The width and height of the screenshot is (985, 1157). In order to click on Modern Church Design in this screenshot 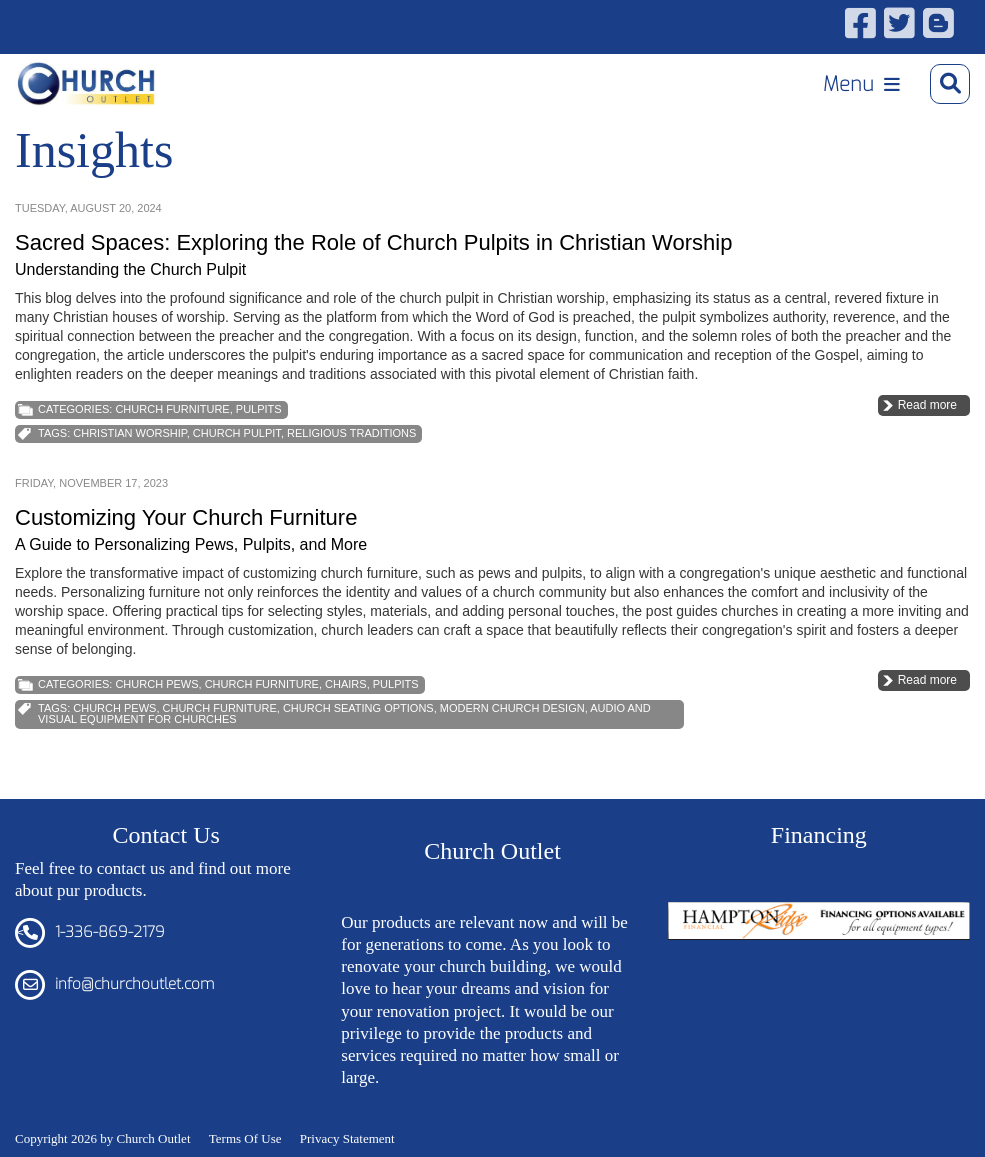, I will do `click(512, 708)`.